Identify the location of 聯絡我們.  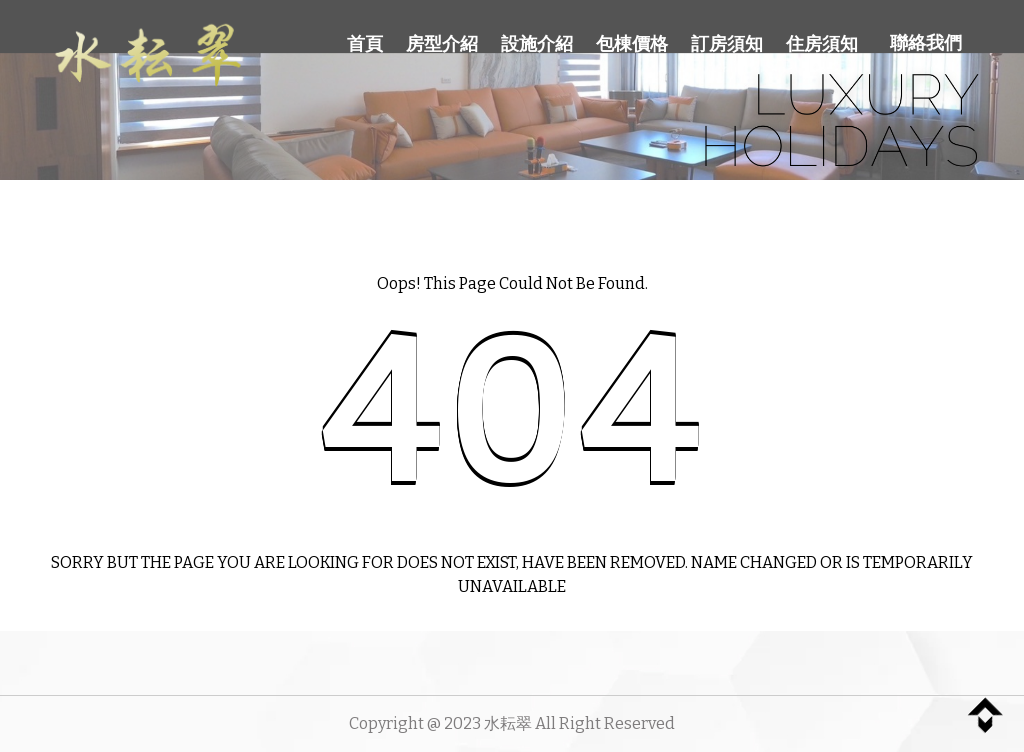
(926, 43).